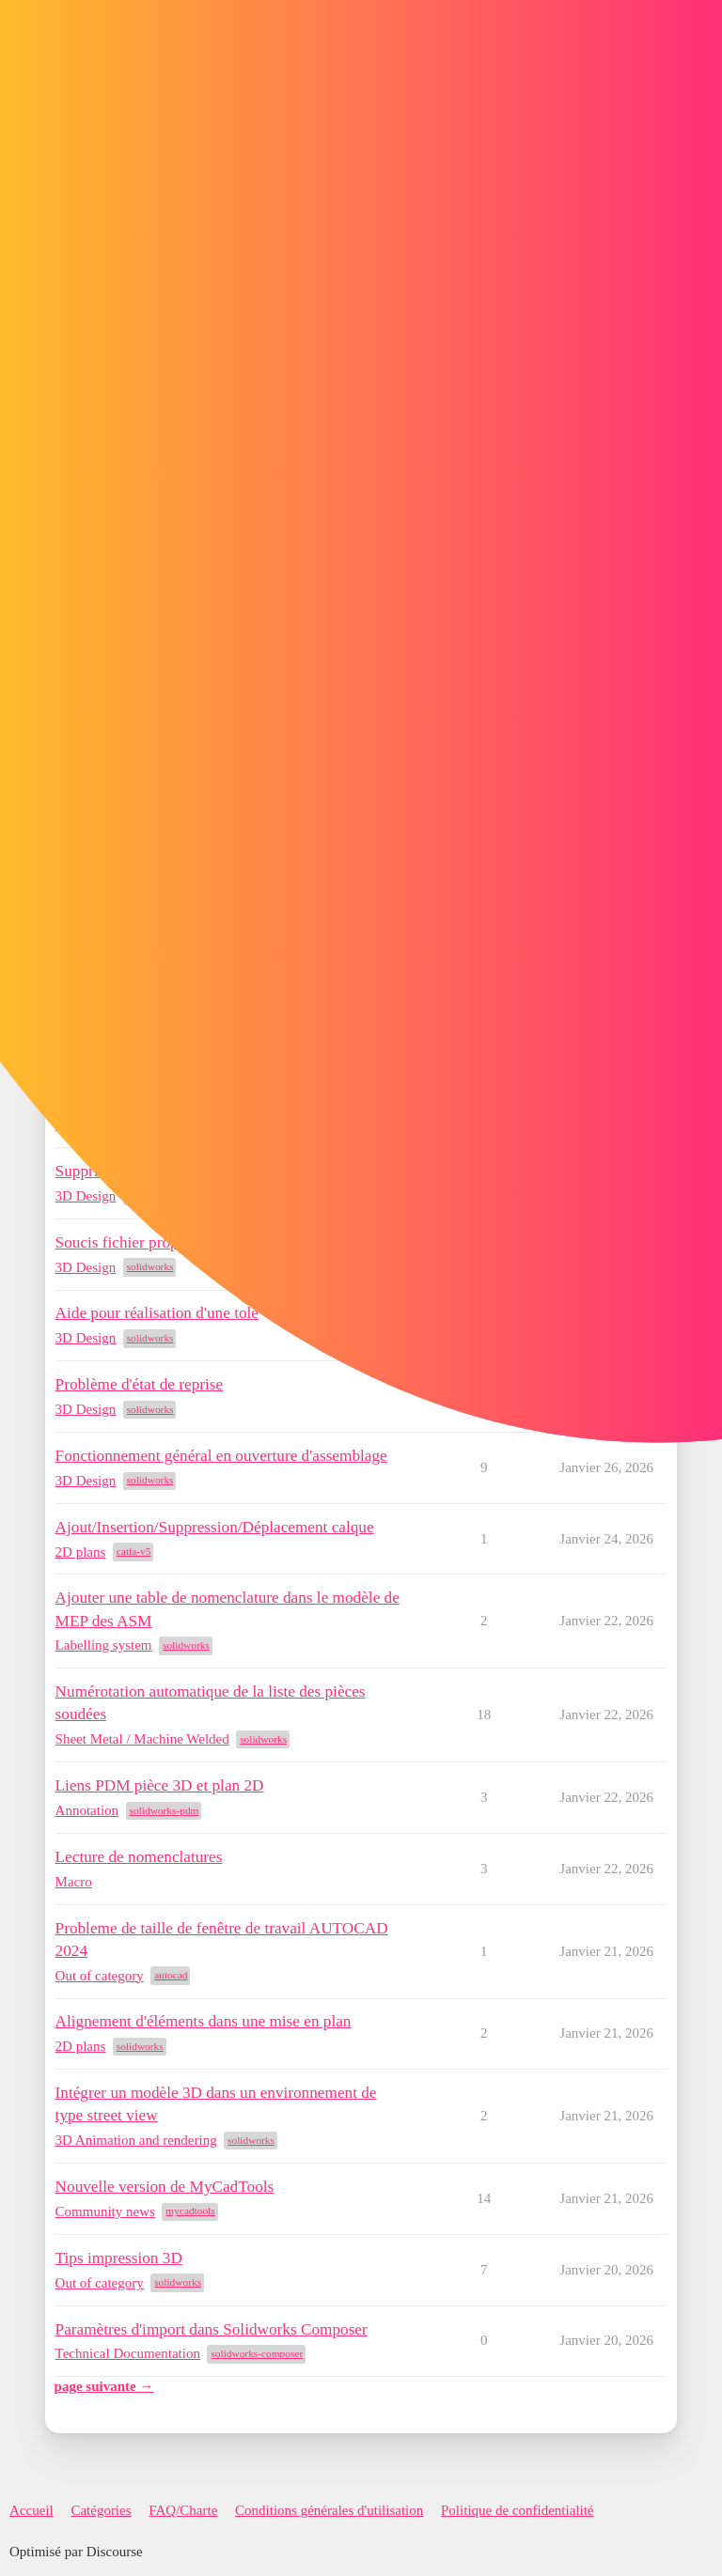  I want to click on Fonctionnement général en ouverture d'assemblage, so click(221, 1456).